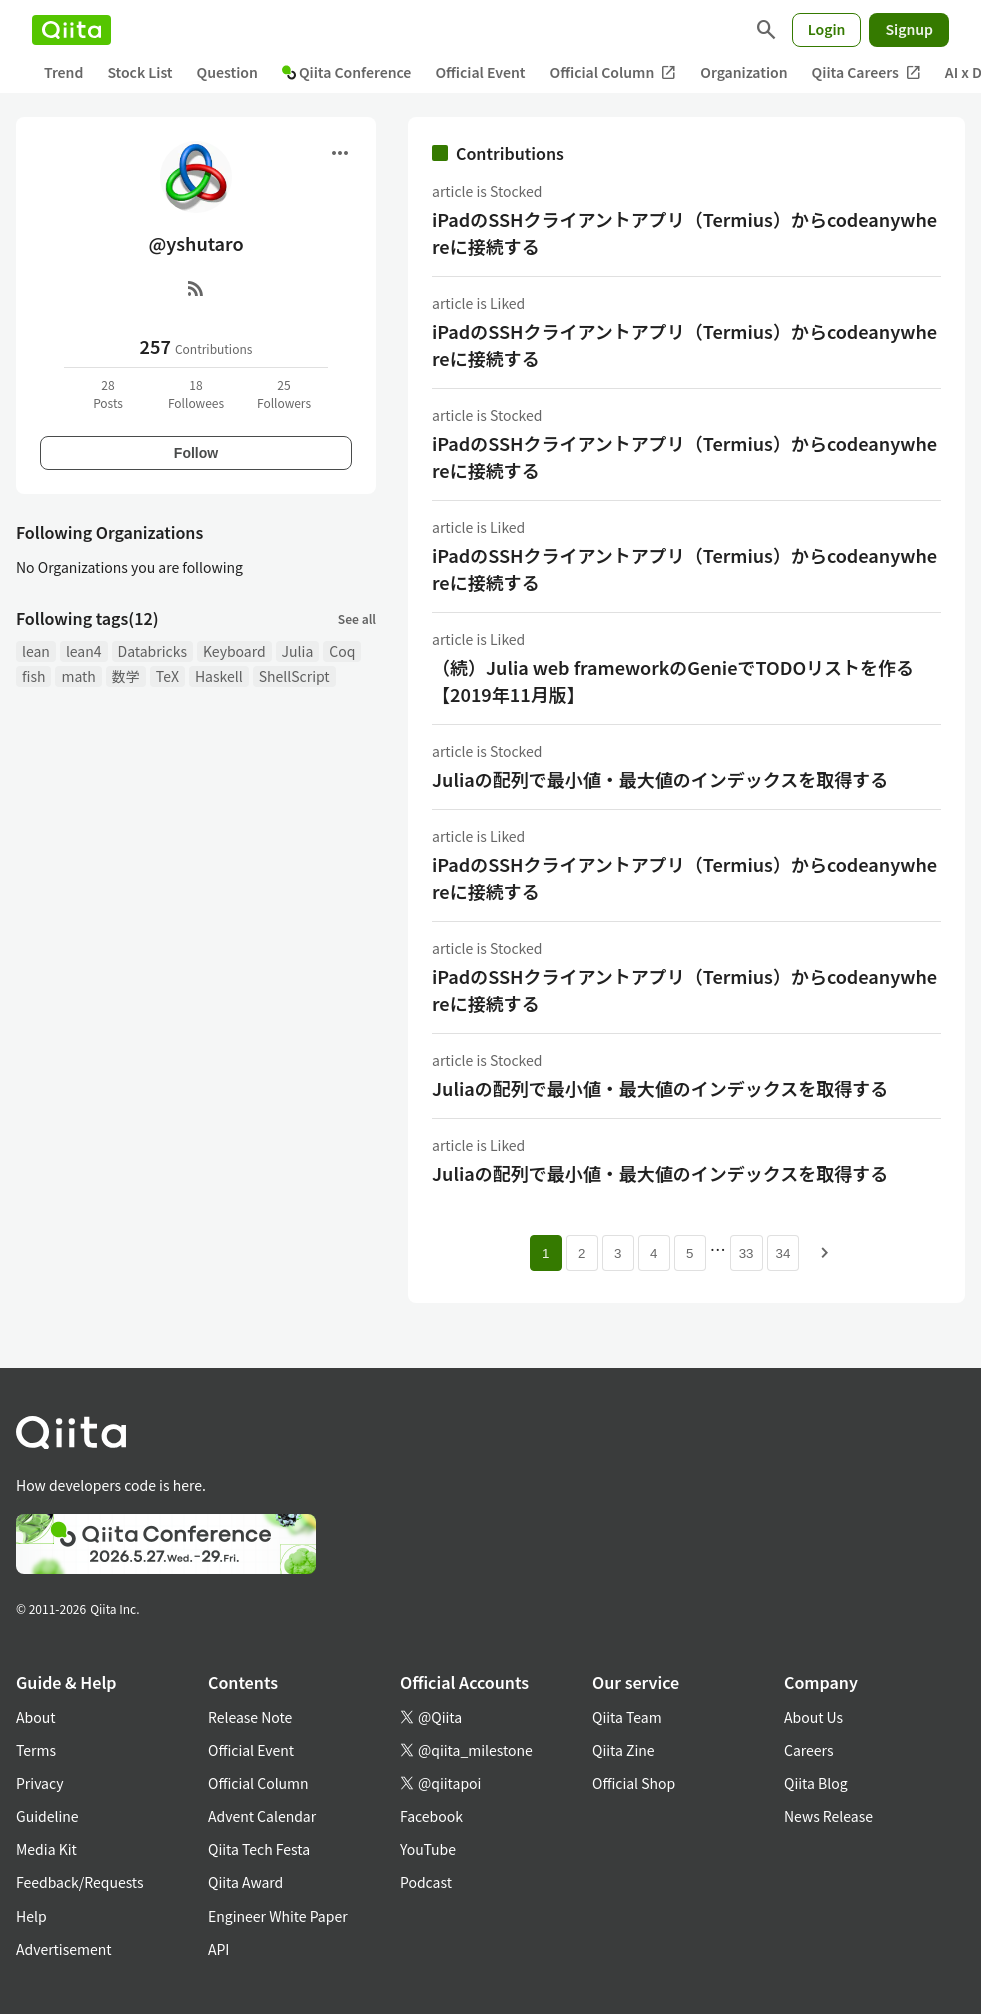 The image size is (981, 2014). I want to click on 5 [Page 5], so click(689, 1253).